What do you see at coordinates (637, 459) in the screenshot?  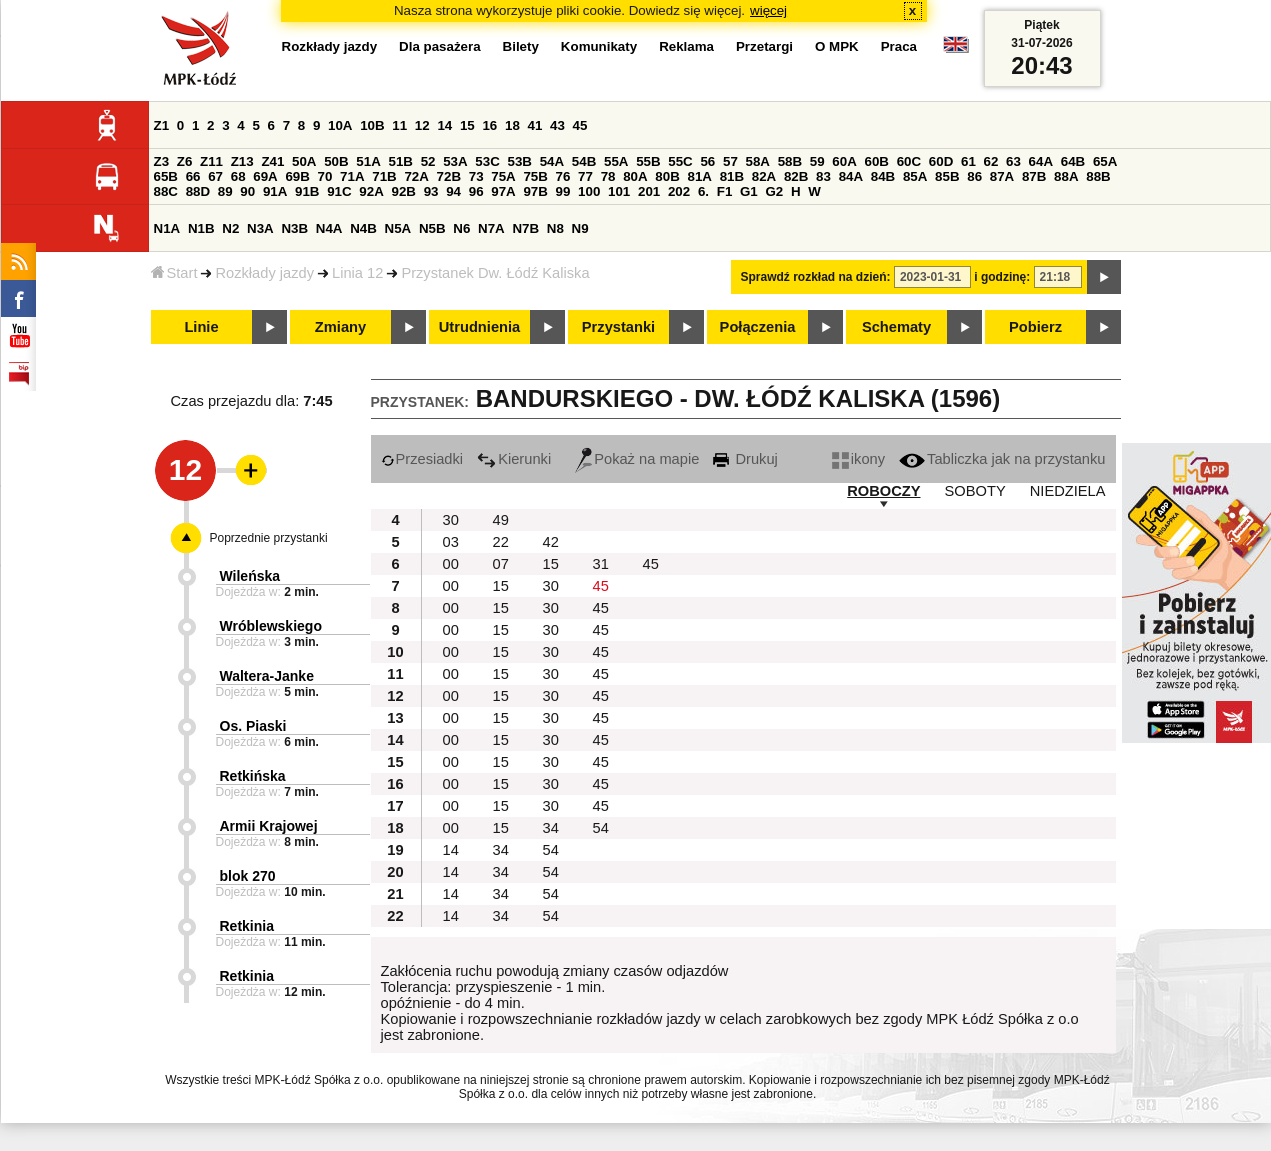 I see `Pokaż na mapie` at bounding box center [637, 459].